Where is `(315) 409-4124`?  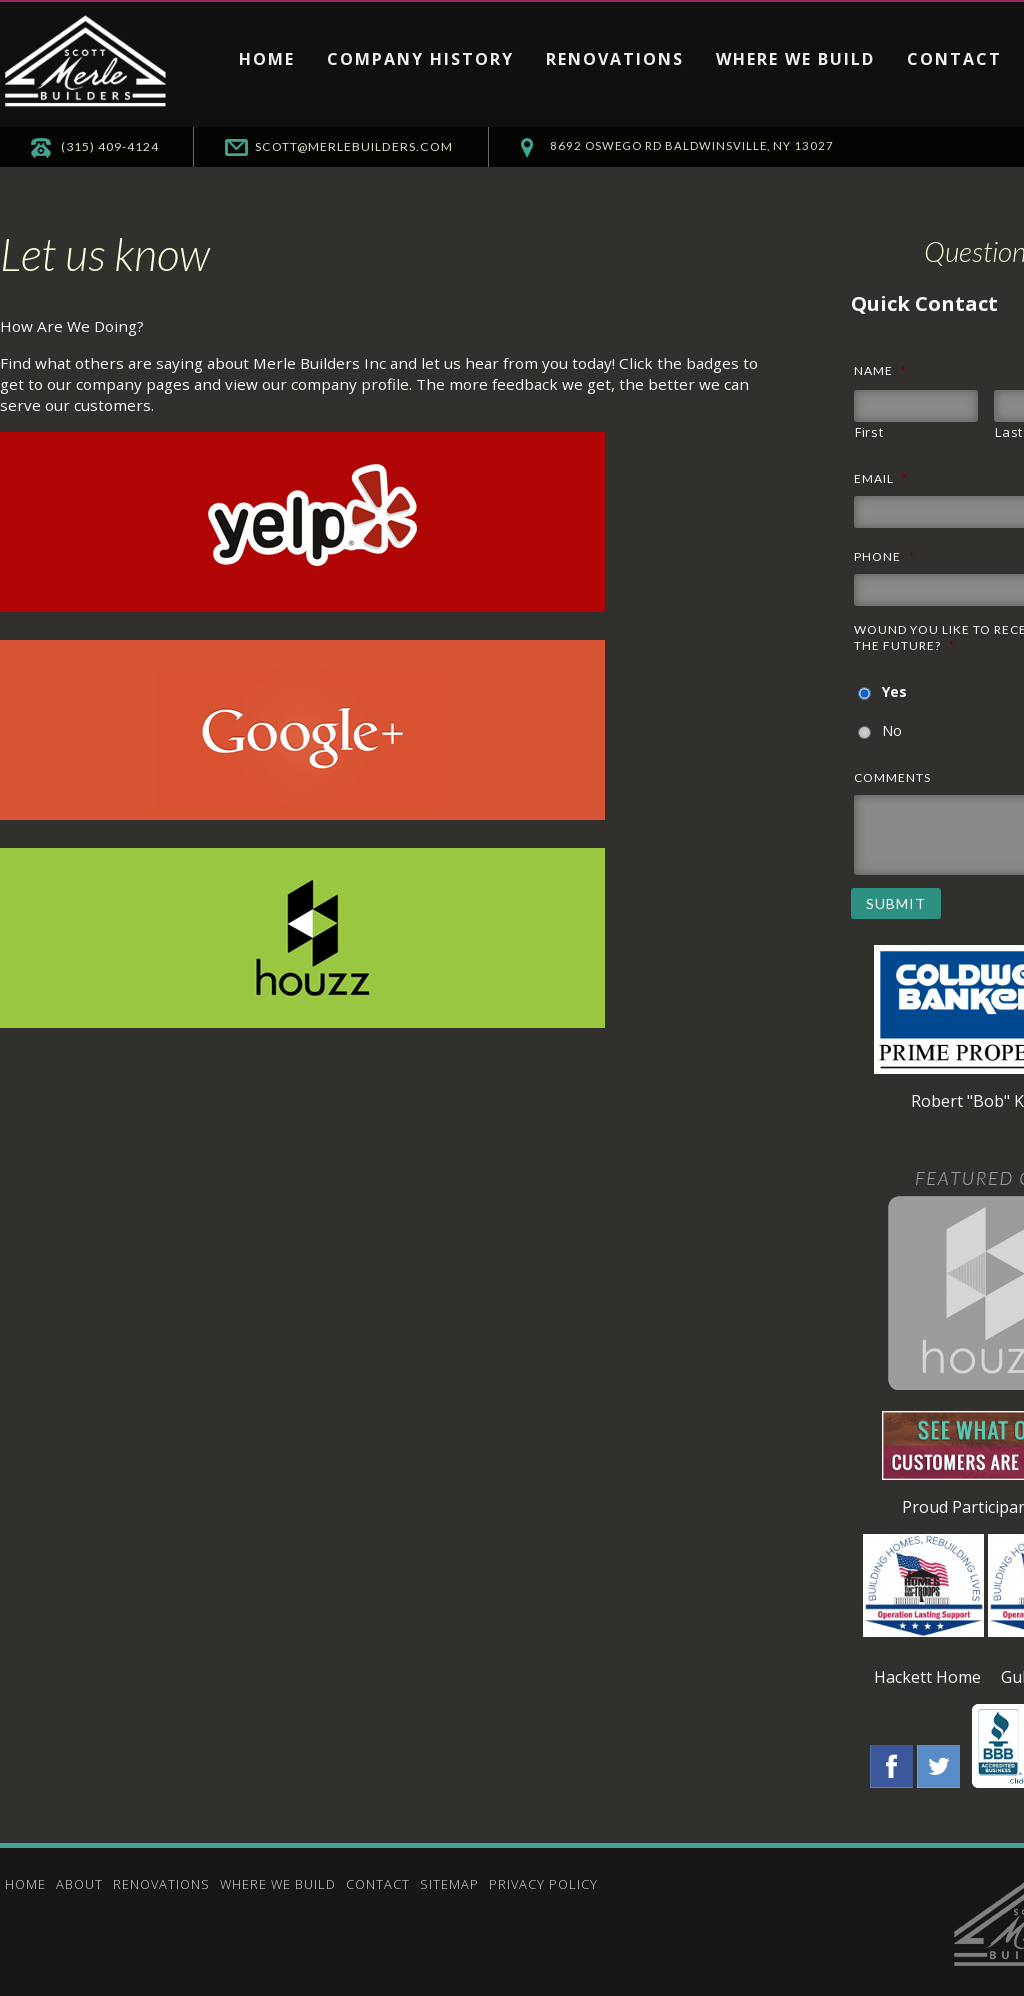 (315) 409-4124 is located at coordinates (135, 147).